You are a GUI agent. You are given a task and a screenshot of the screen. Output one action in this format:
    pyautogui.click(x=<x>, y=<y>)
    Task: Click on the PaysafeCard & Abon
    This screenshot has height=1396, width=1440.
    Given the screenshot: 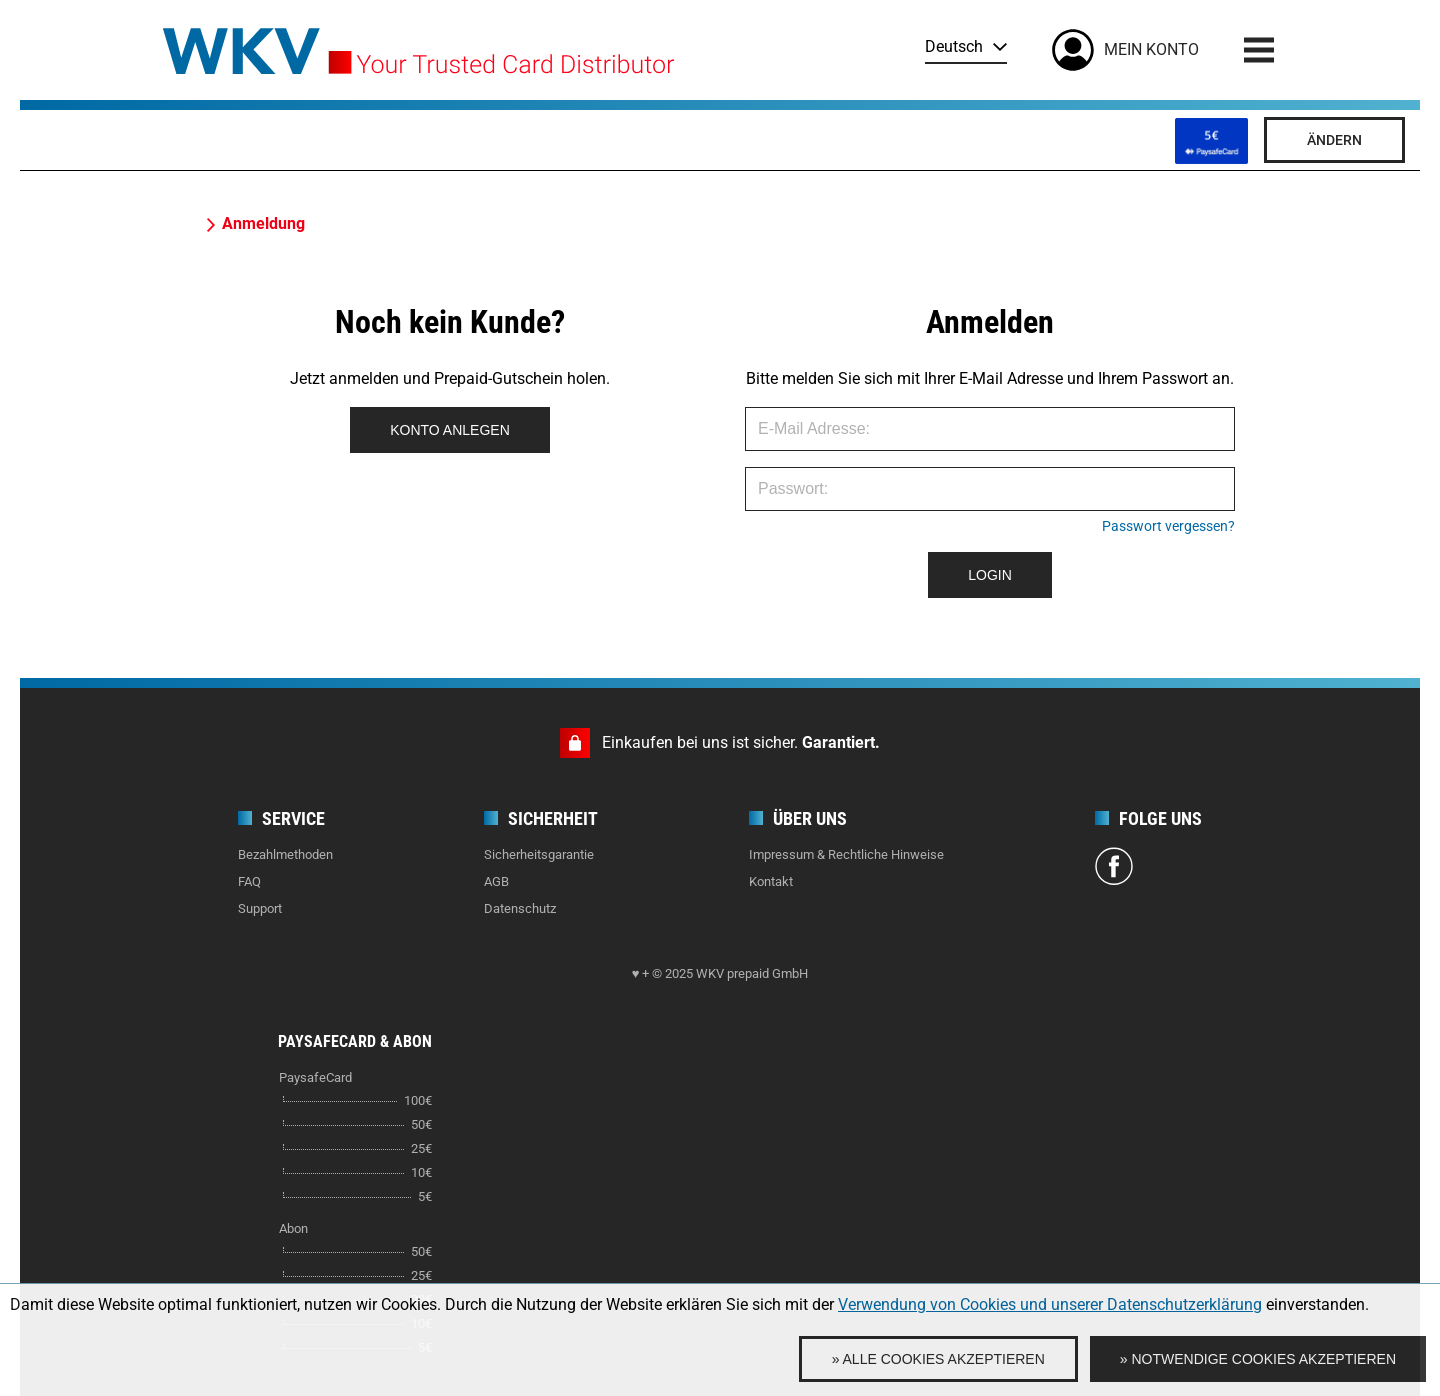 What is the action you would take?
    pyautogui.click(x=355, y=1041)
    